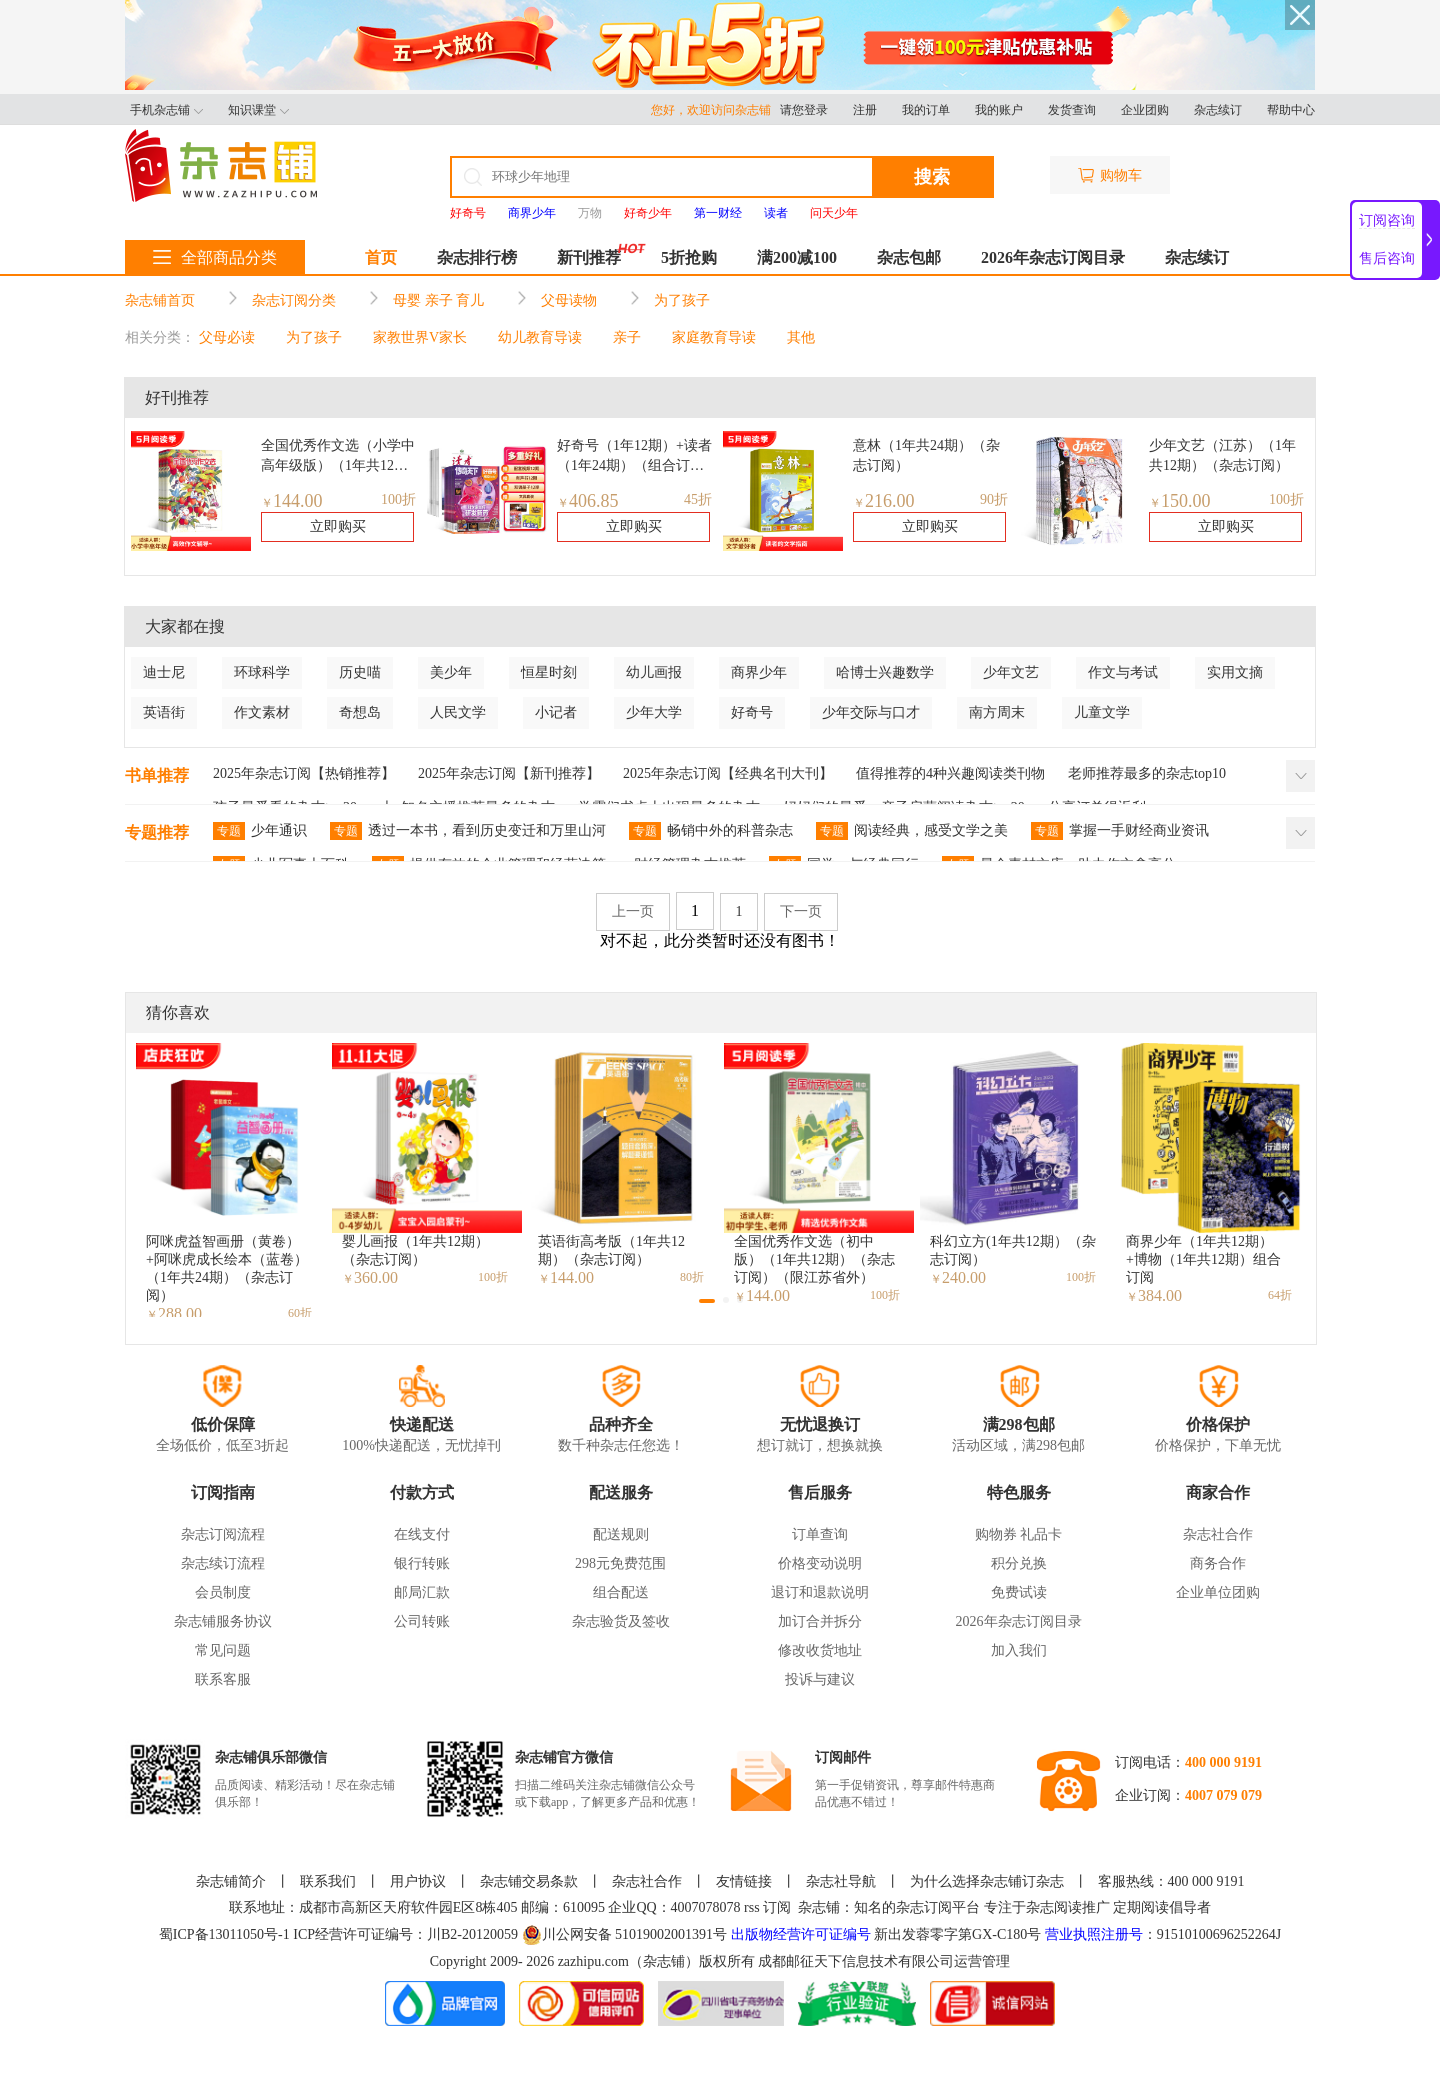 This screenshot has height=2094, width=1440. Describe the element at coordinates (569, 300) in the screenshot. I see `父母读物` at that location.